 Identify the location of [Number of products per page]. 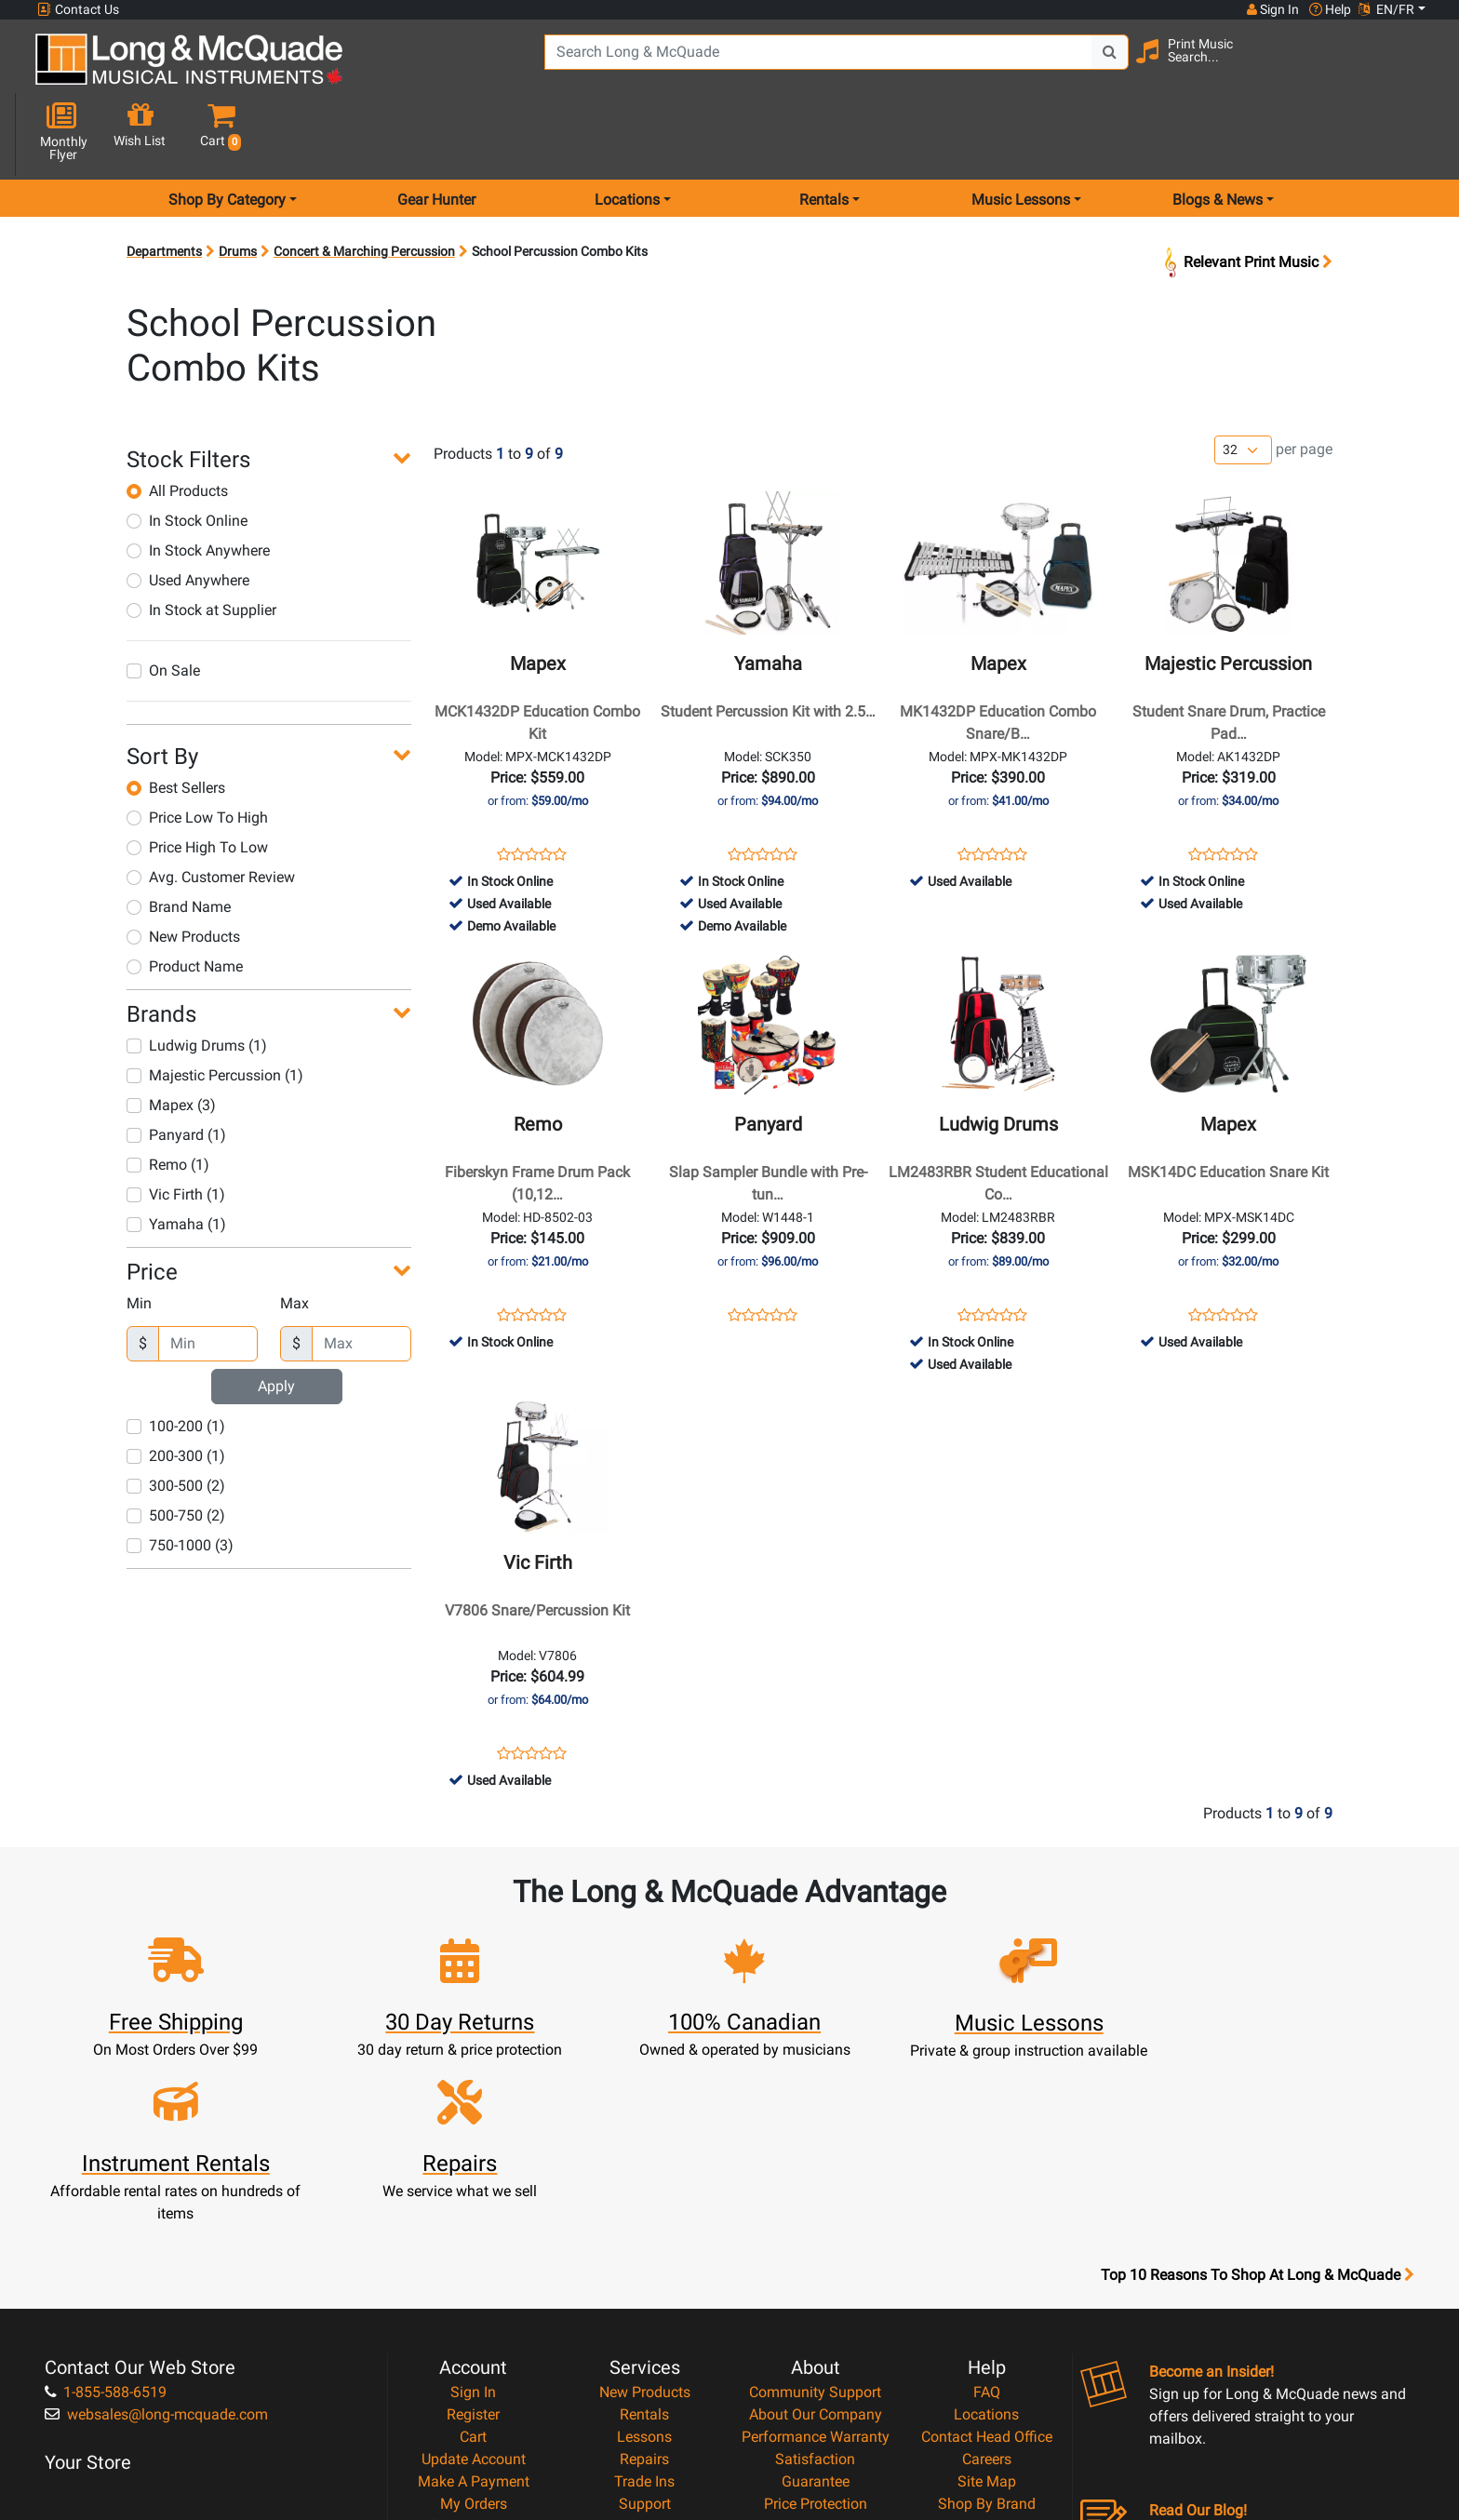
(1243, 384).